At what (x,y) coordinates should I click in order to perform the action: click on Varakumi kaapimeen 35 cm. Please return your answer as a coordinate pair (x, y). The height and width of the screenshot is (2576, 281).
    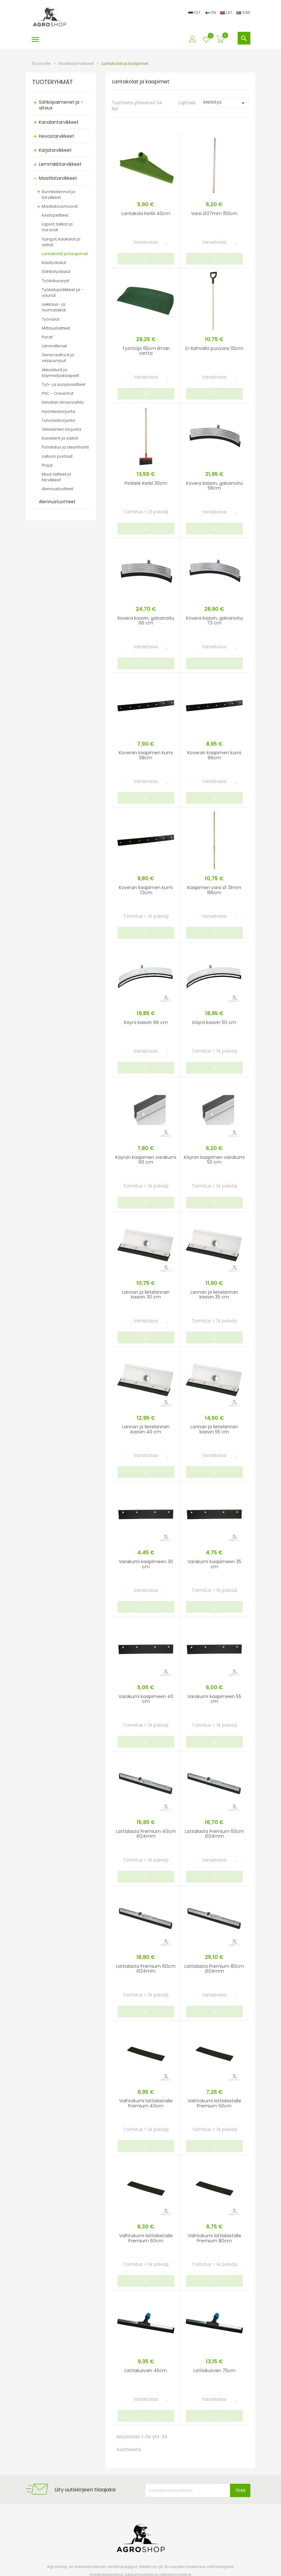
    Looking at the image, I should click on (214, 1564).